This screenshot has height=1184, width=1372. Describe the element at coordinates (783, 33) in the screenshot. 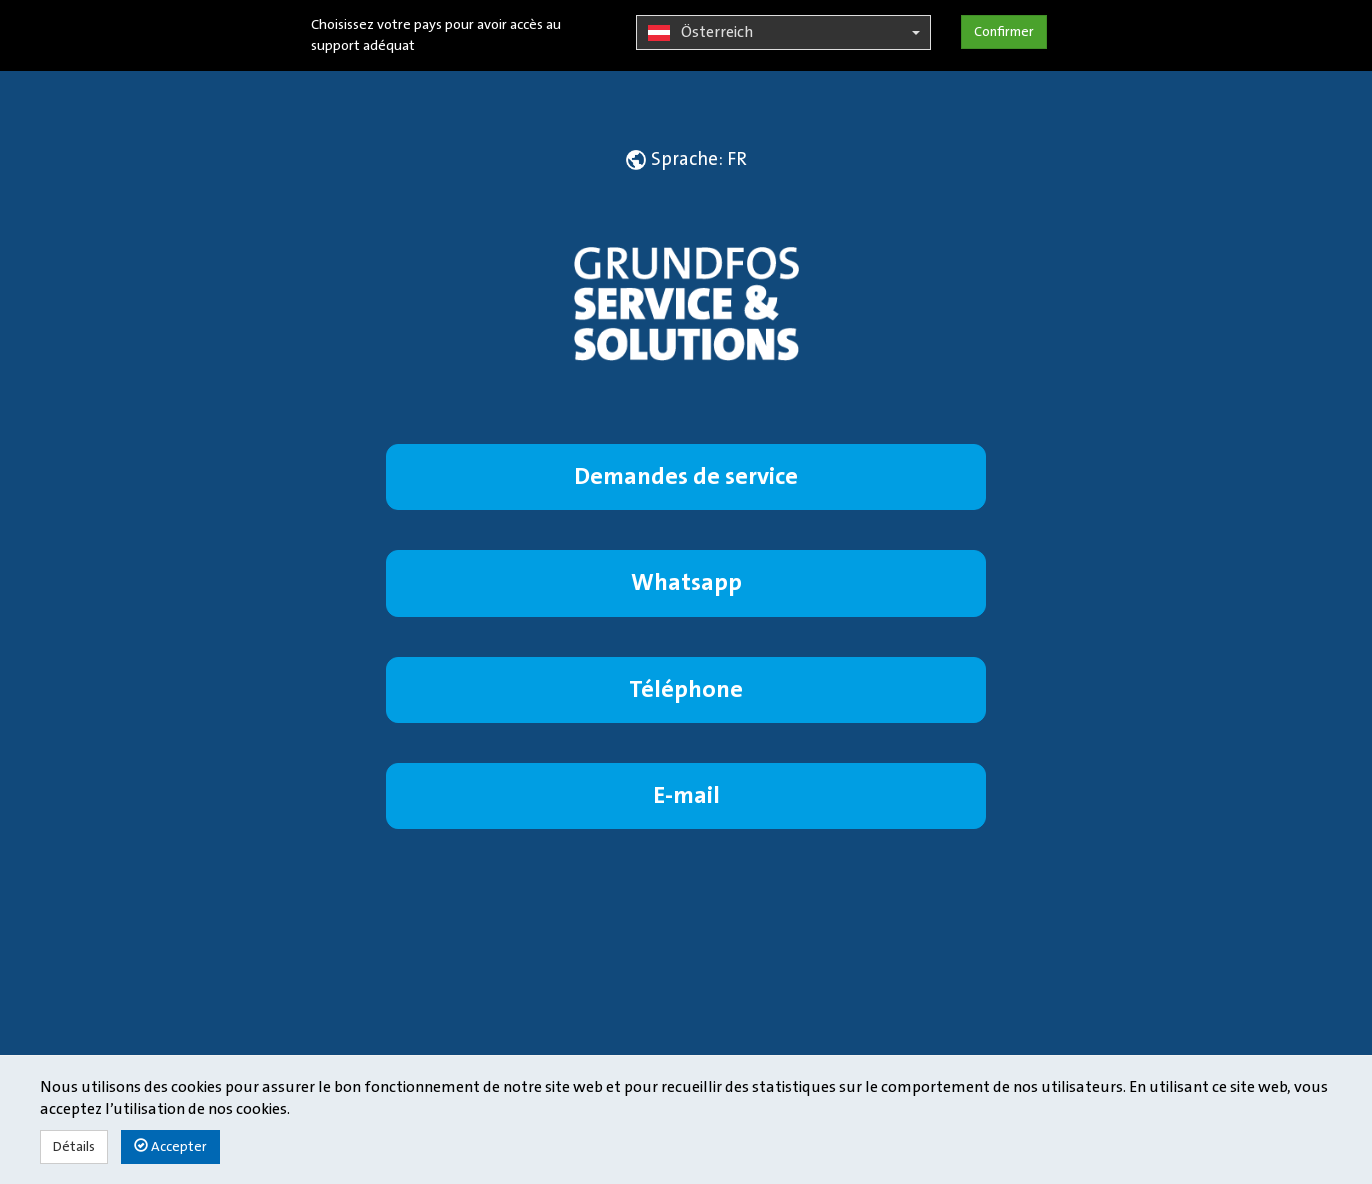

I see `Österreich [button]` at that location.